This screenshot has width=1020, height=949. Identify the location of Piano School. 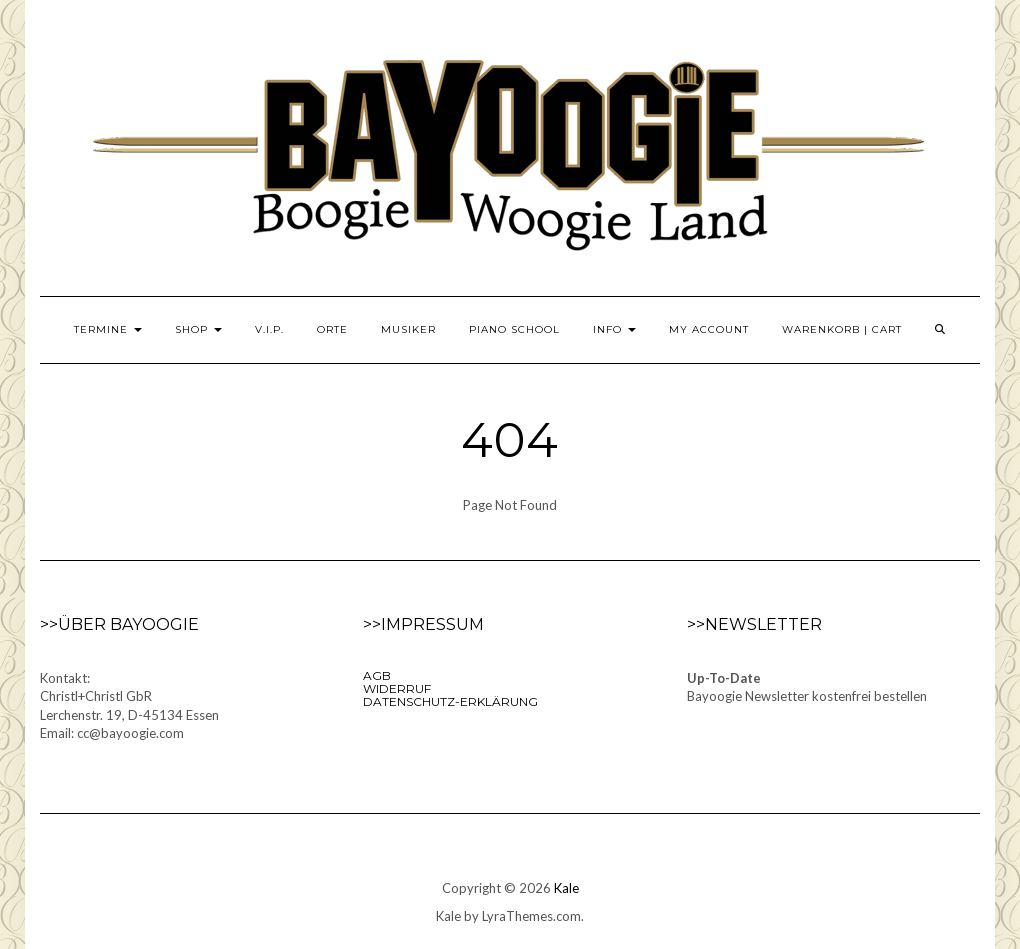
(514, 329).